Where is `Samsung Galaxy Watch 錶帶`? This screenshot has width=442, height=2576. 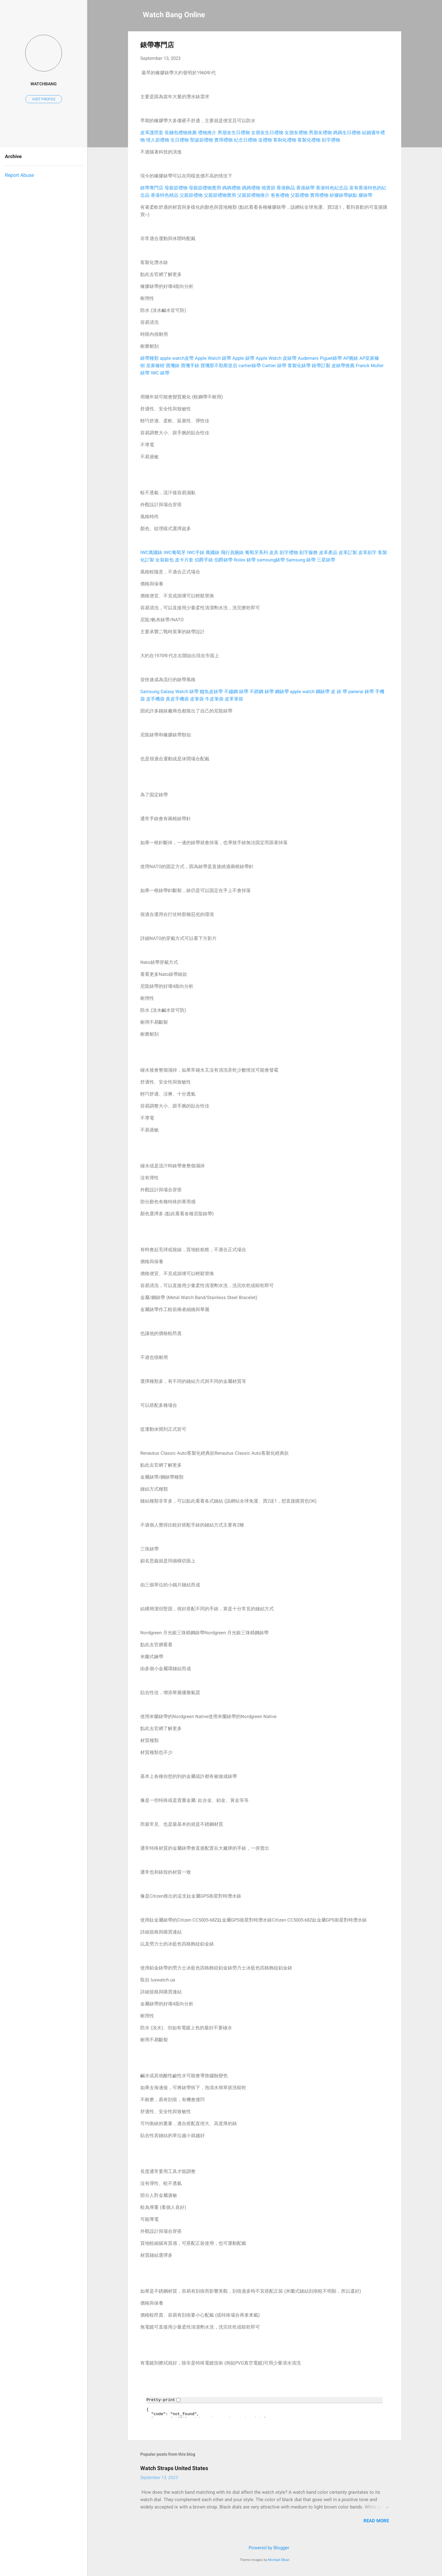
Samsung Galaxy Watch 錶帶 is located at coordinates (169, 691).